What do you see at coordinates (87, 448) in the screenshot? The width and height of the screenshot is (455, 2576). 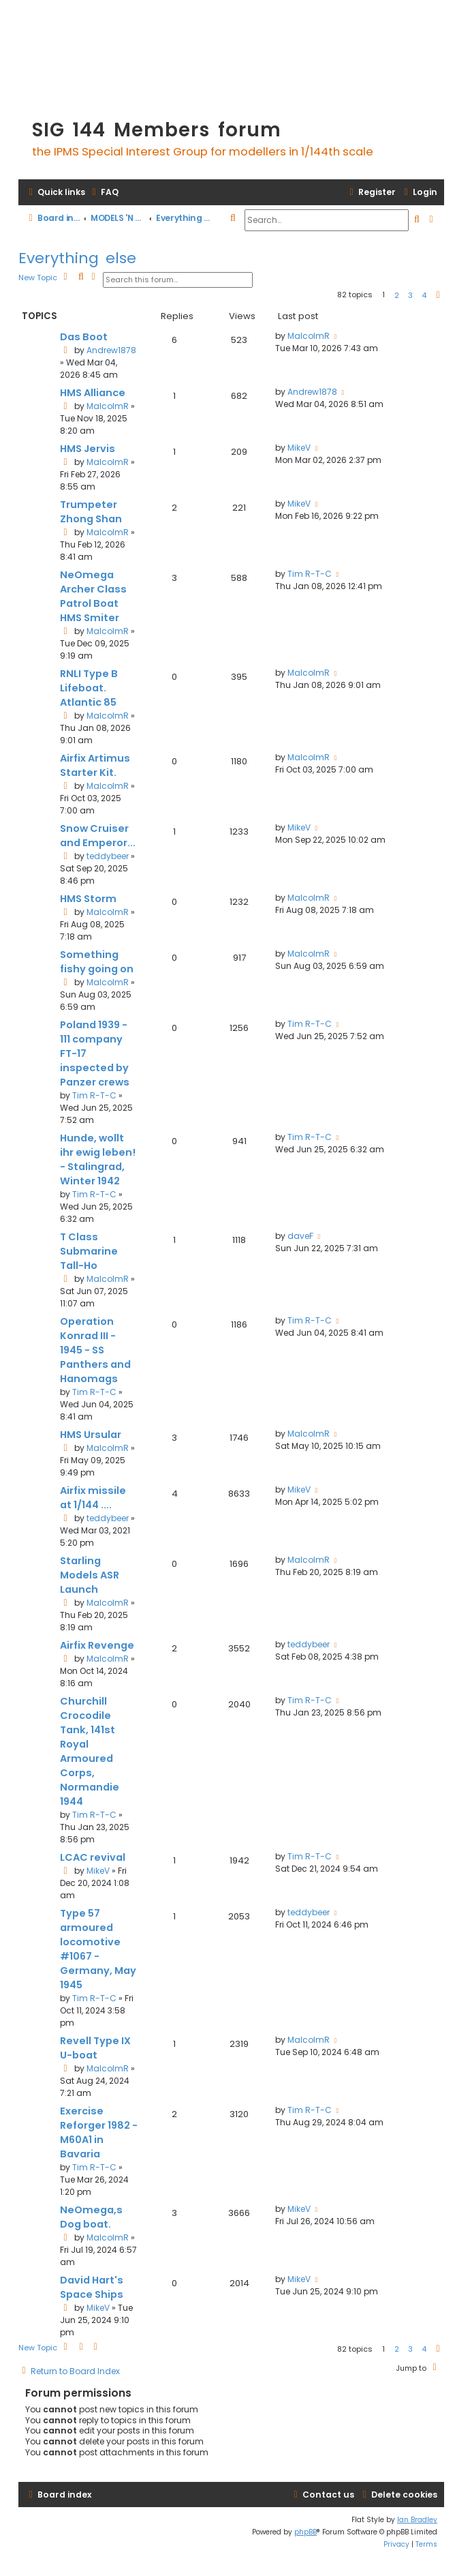 I see `HMS Jervis` at bounding box center [87, 448].